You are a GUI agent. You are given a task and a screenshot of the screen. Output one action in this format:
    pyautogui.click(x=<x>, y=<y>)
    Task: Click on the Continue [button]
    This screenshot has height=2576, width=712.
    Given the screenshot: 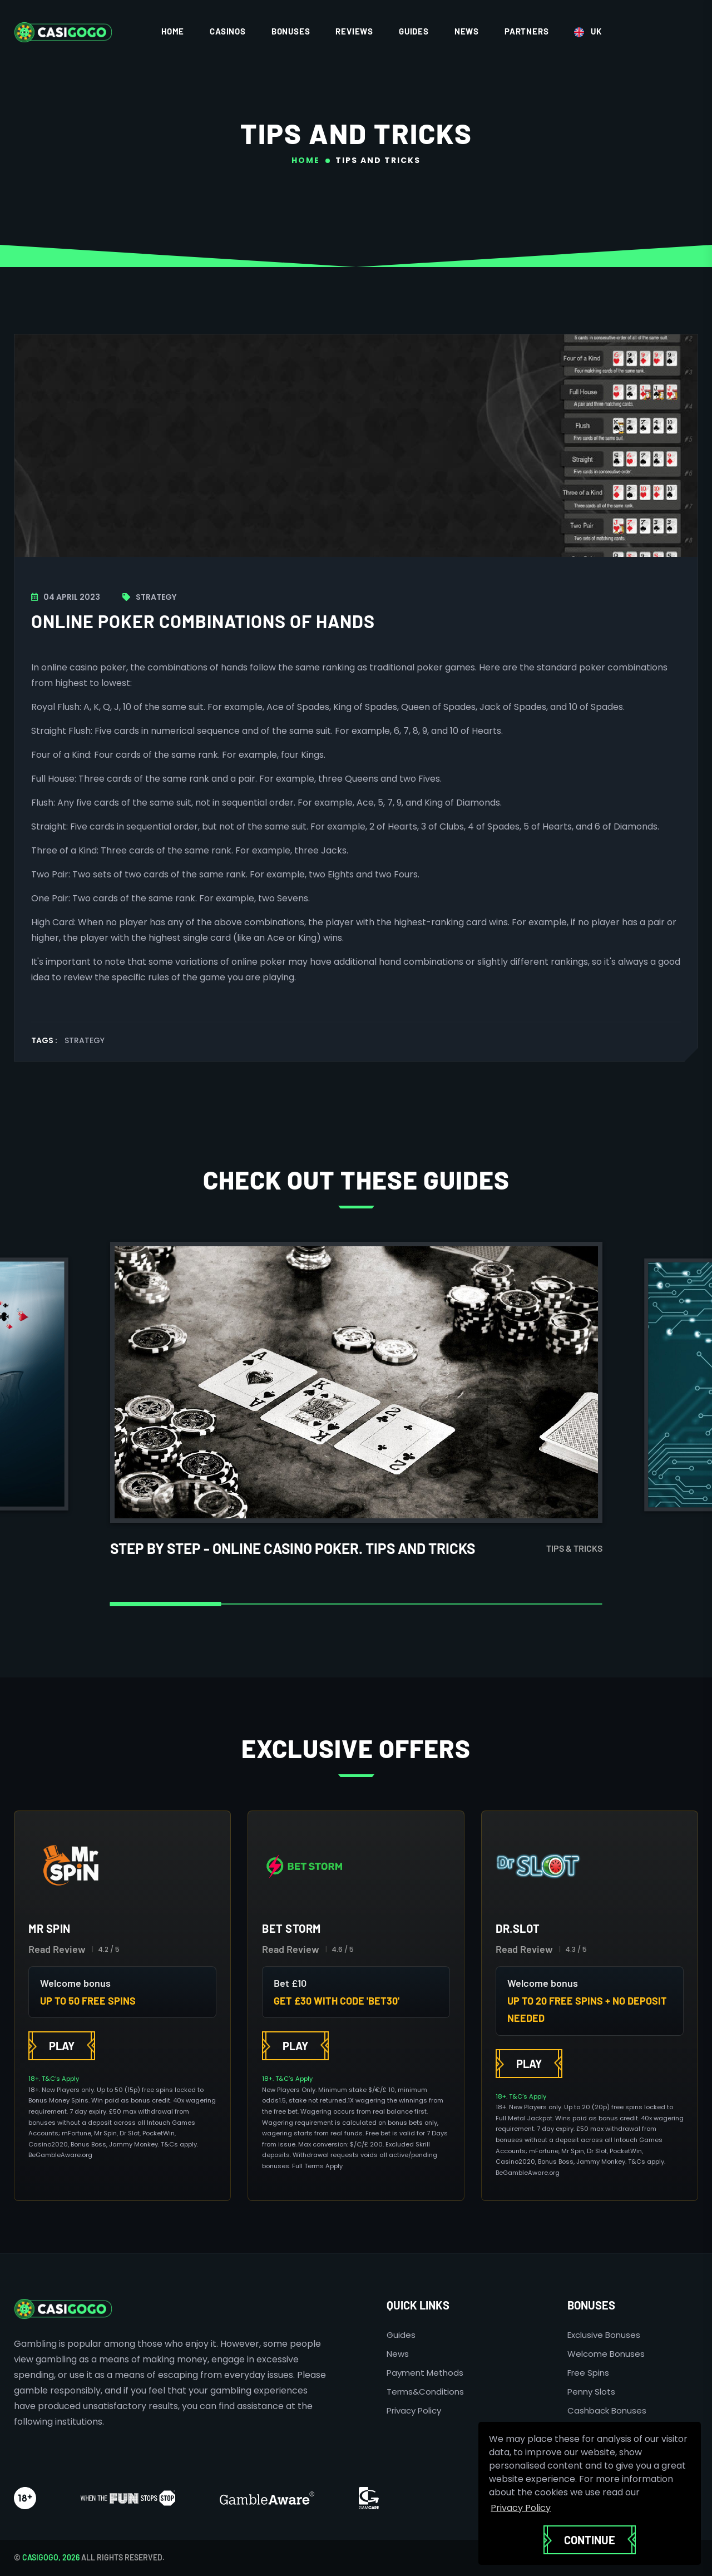 What is the action you would take?
    pyautogui.click(x=589, y=2540)
    